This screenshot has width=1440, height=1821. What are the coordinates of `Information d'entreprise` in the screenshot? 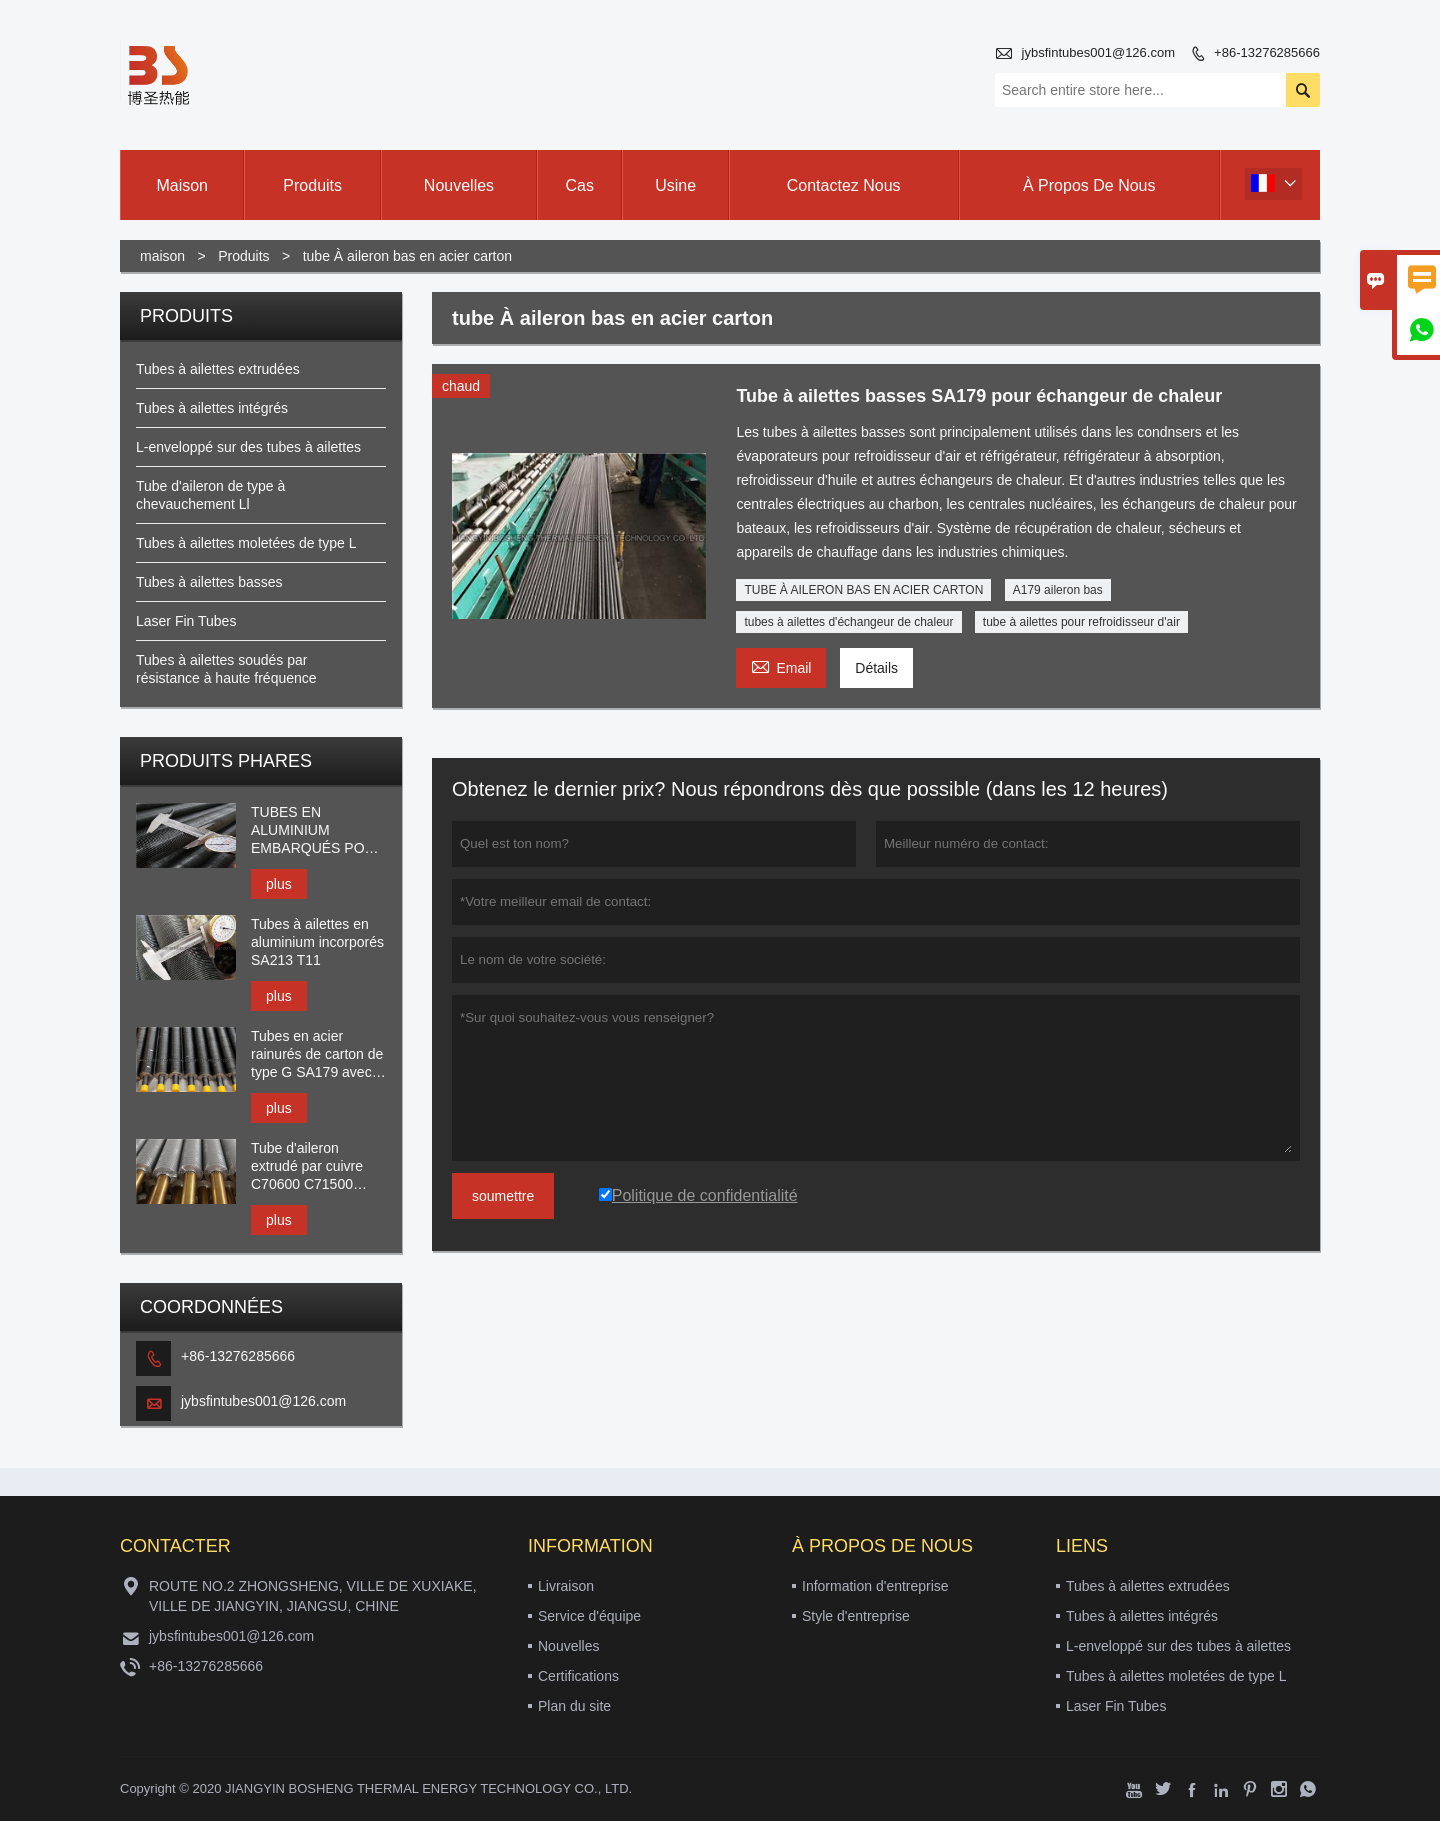 It's located at (875, 1586).